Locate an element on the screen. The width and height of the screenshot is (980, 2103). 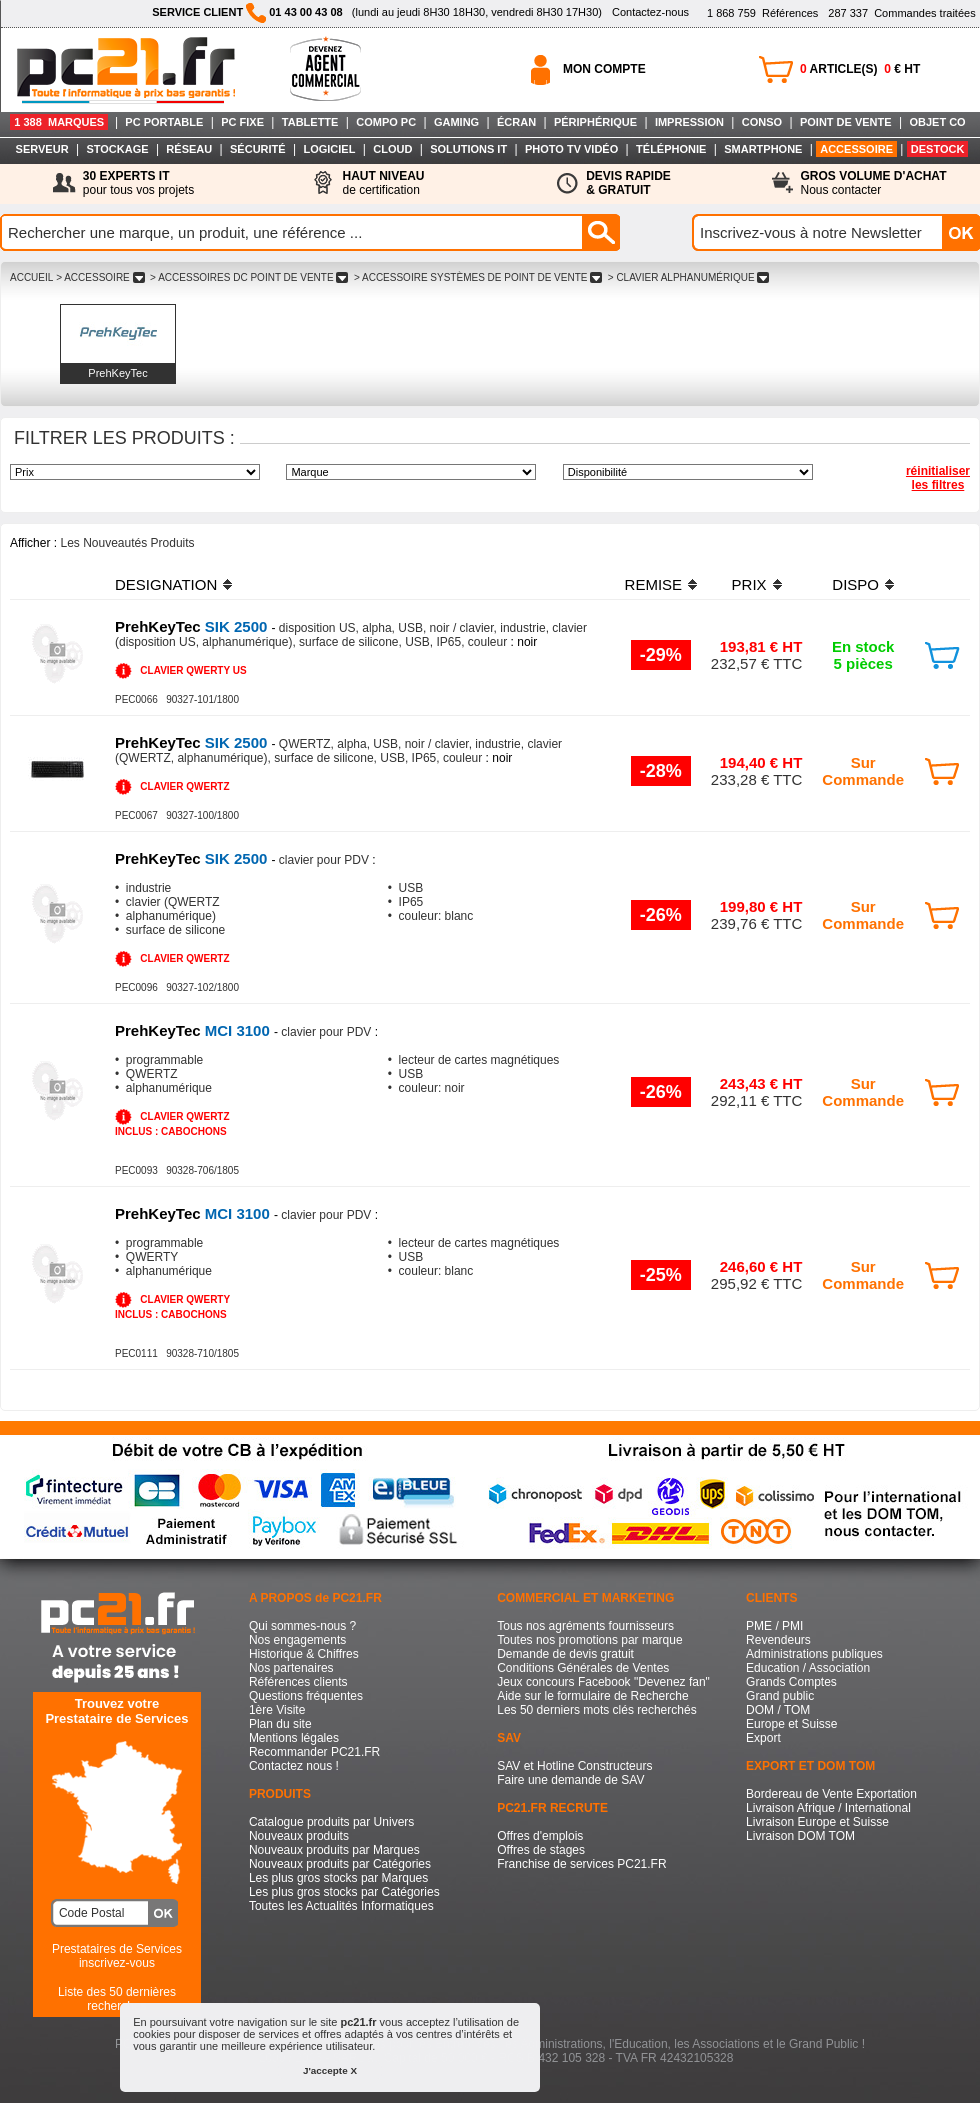
Références is located at coordinates (762, 13).